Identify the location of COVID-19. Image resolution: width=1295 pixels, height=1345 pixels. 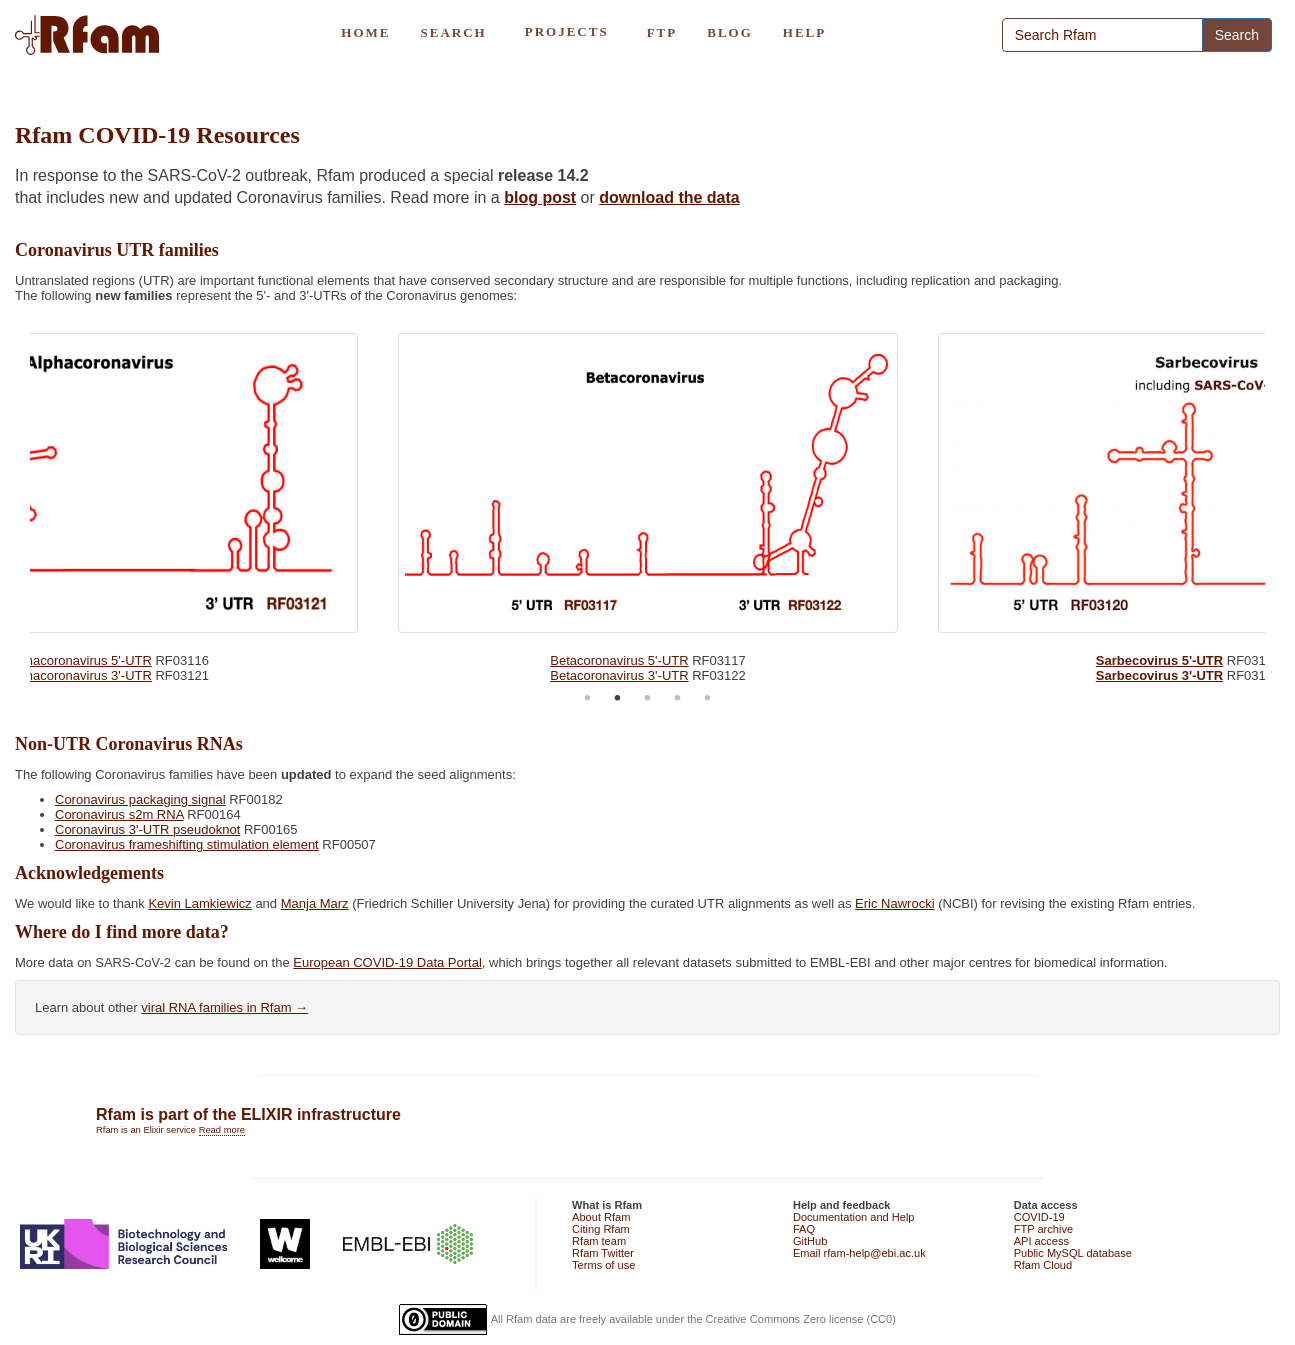
(1039, 1217).